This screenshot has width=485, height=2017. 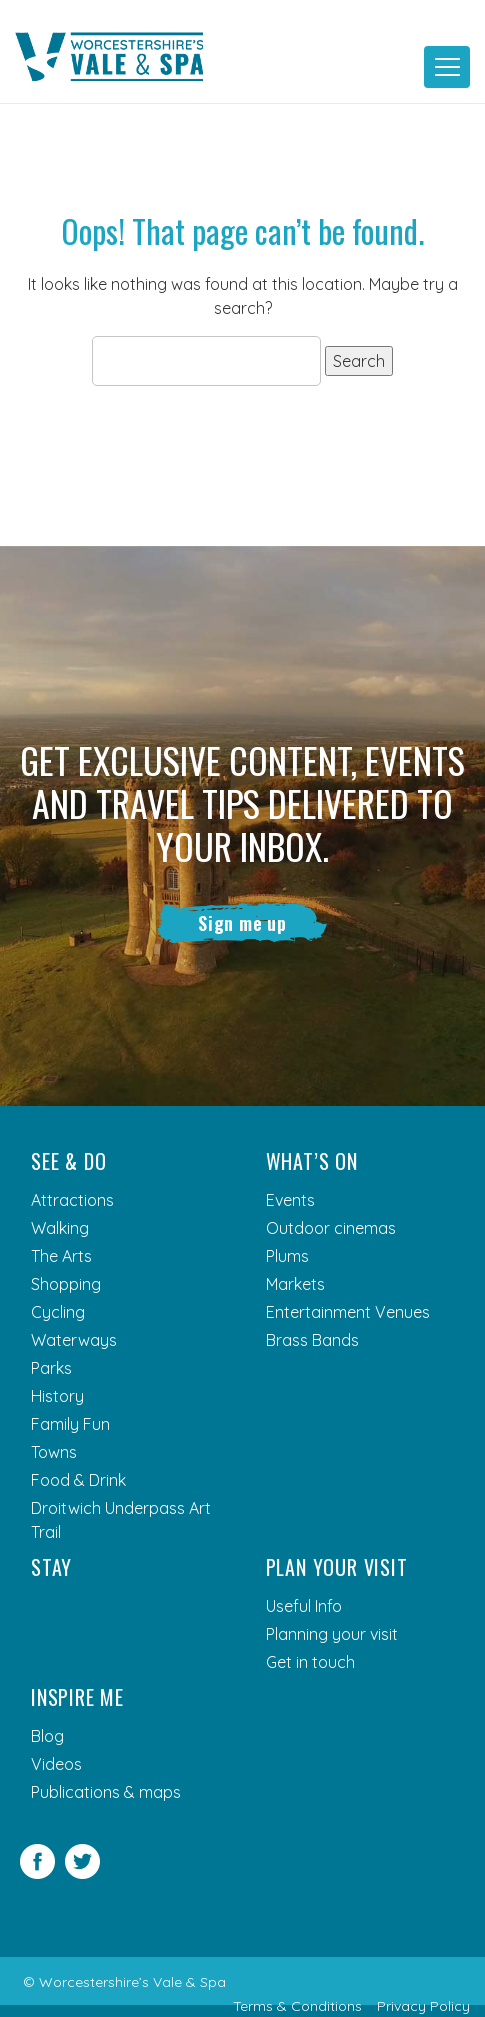 What do you see at coordinates (423, 2006) in the screenshot?
I see `Privacy Policy` at bounding box center [423, 2006].